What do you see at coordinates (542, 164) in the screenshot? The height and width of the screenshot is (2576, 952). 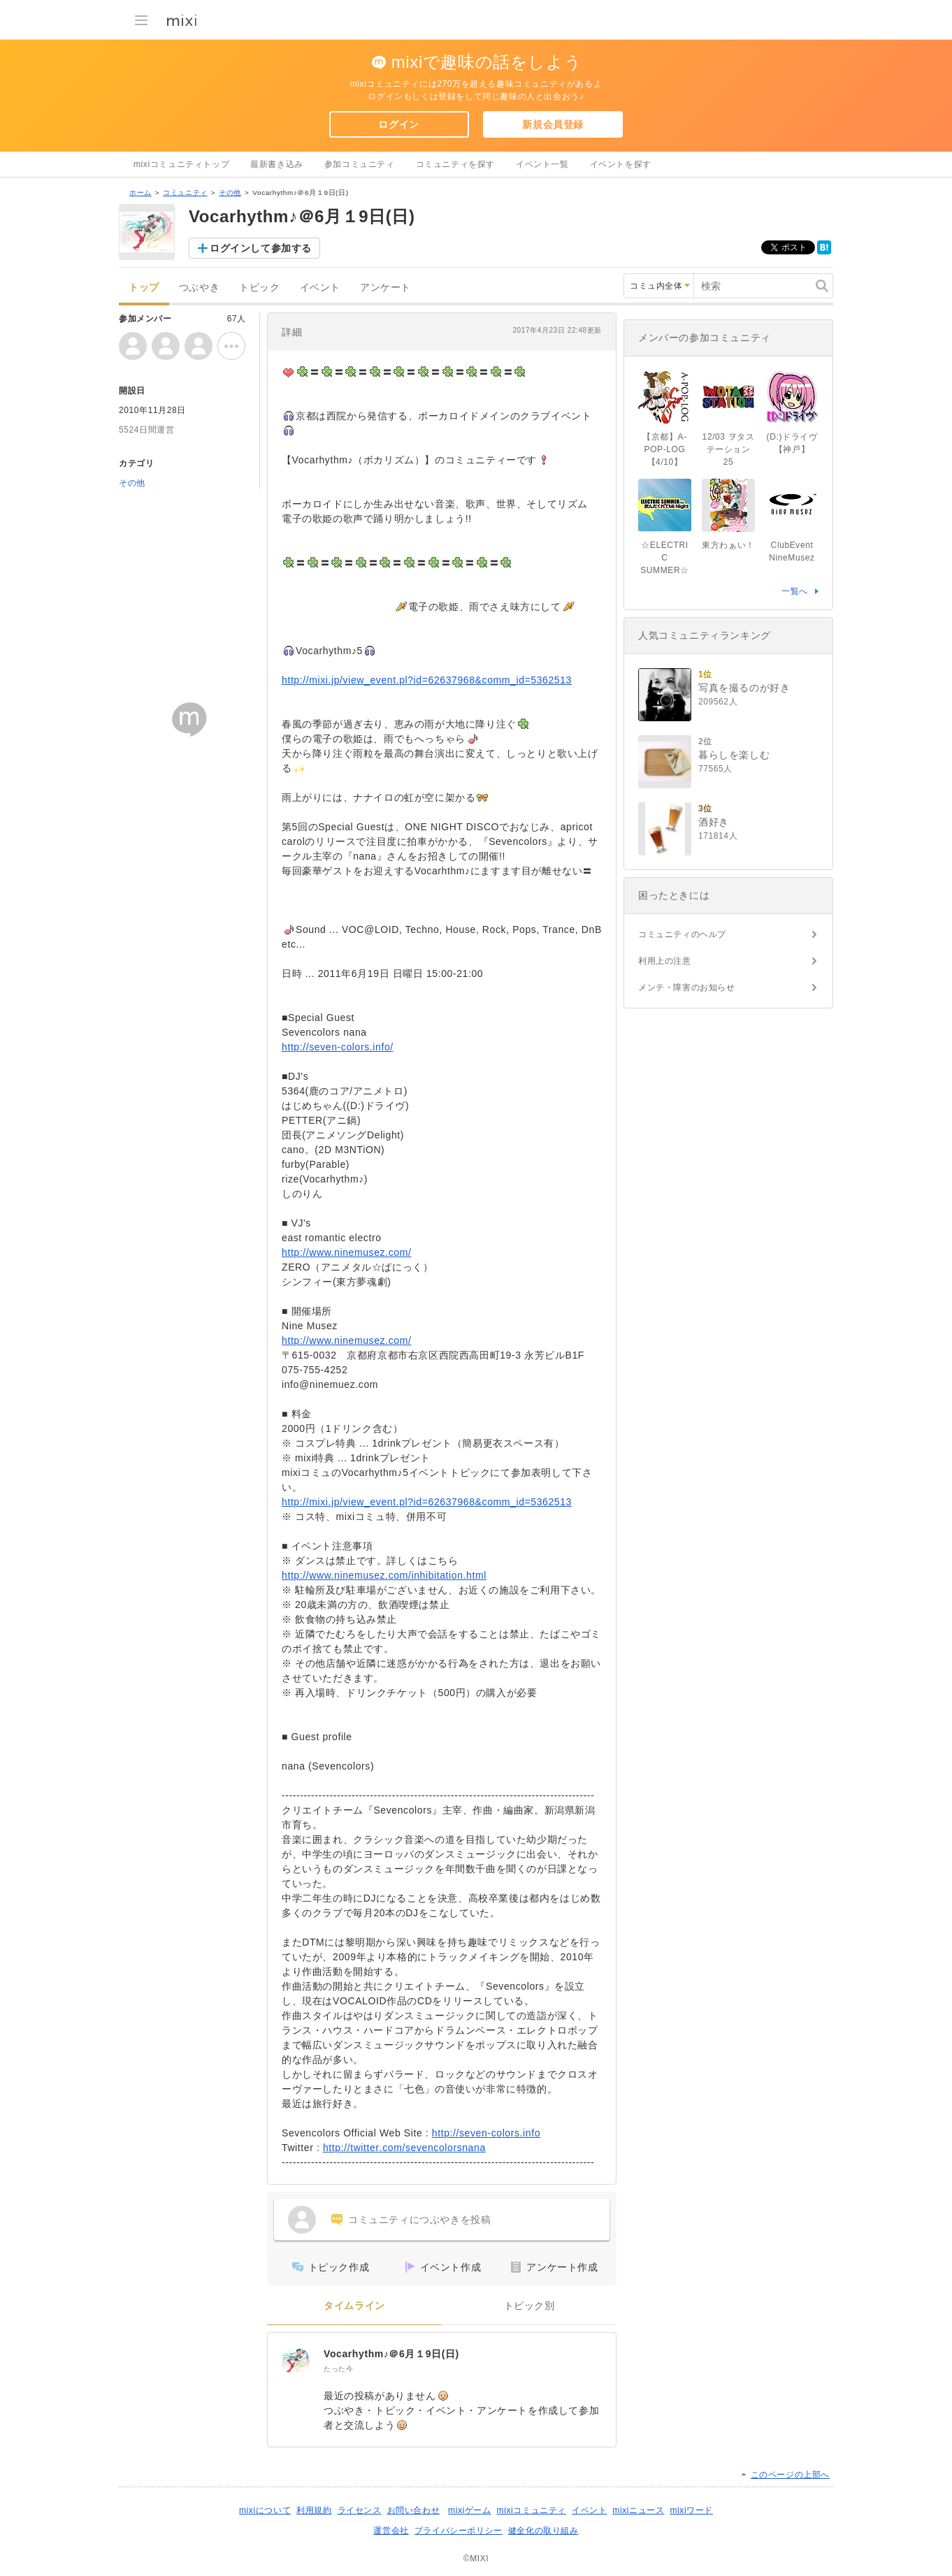 I see `イベント一覧` at bounding box center [542, 164].